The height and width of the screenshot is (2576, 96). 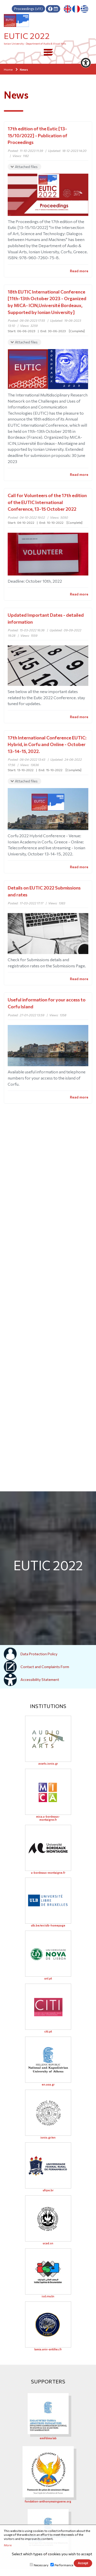 I want to click on Read more, so click(x=79, y=271).